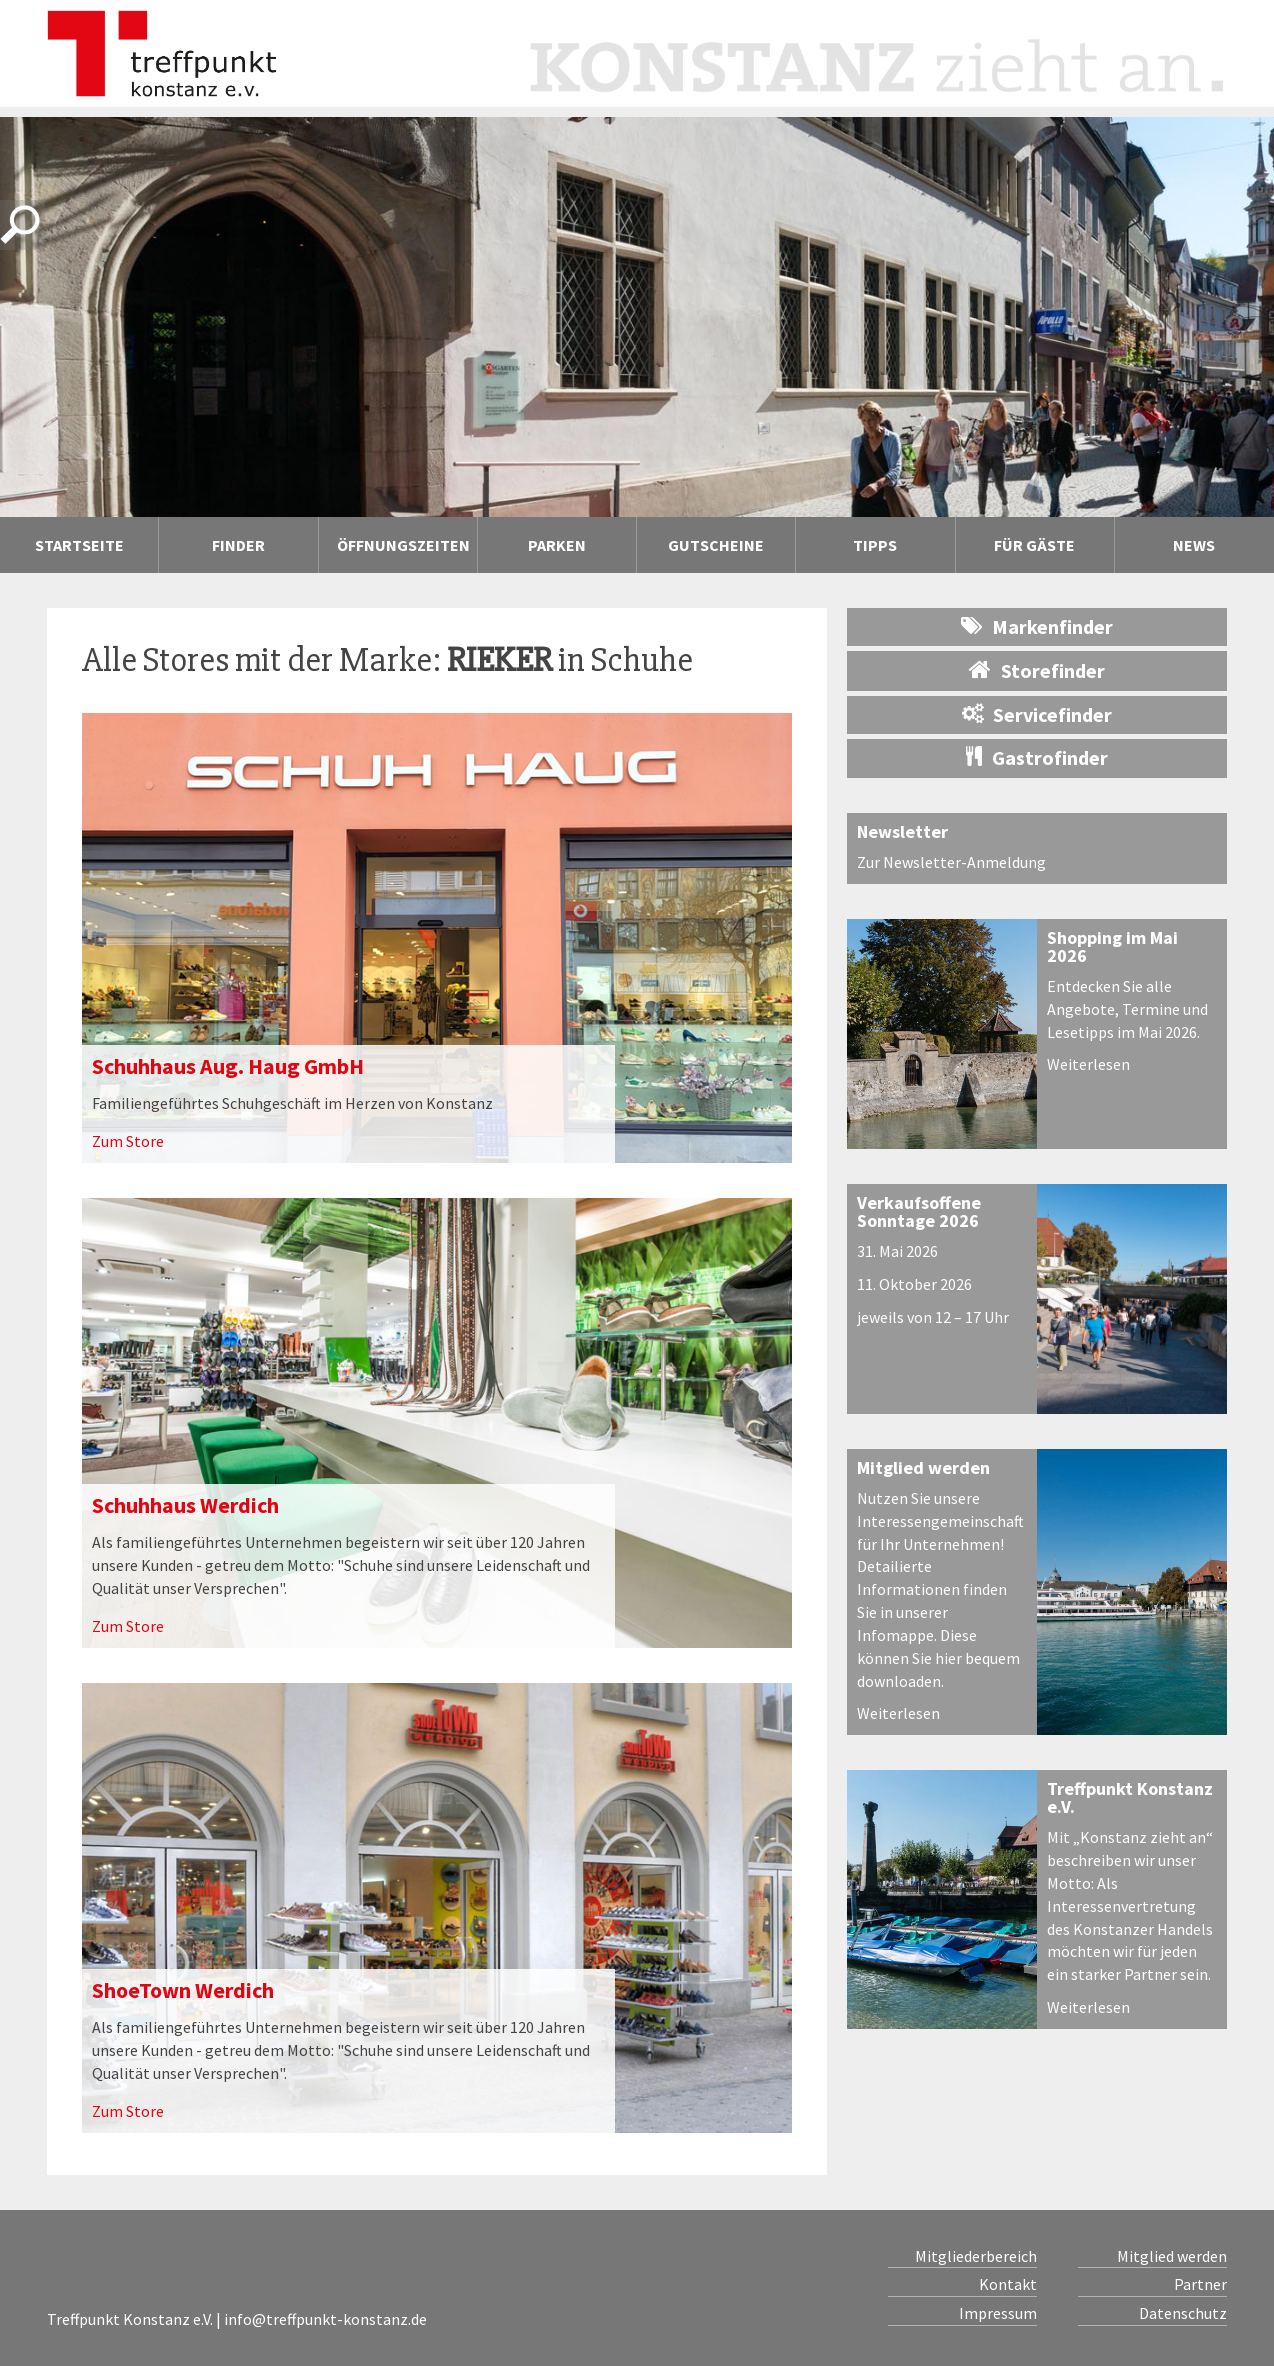 The height and width of the screenshot is (2366, 1274). I want to click on Zur Newsletter-Anmeldung, so click(951, 862).